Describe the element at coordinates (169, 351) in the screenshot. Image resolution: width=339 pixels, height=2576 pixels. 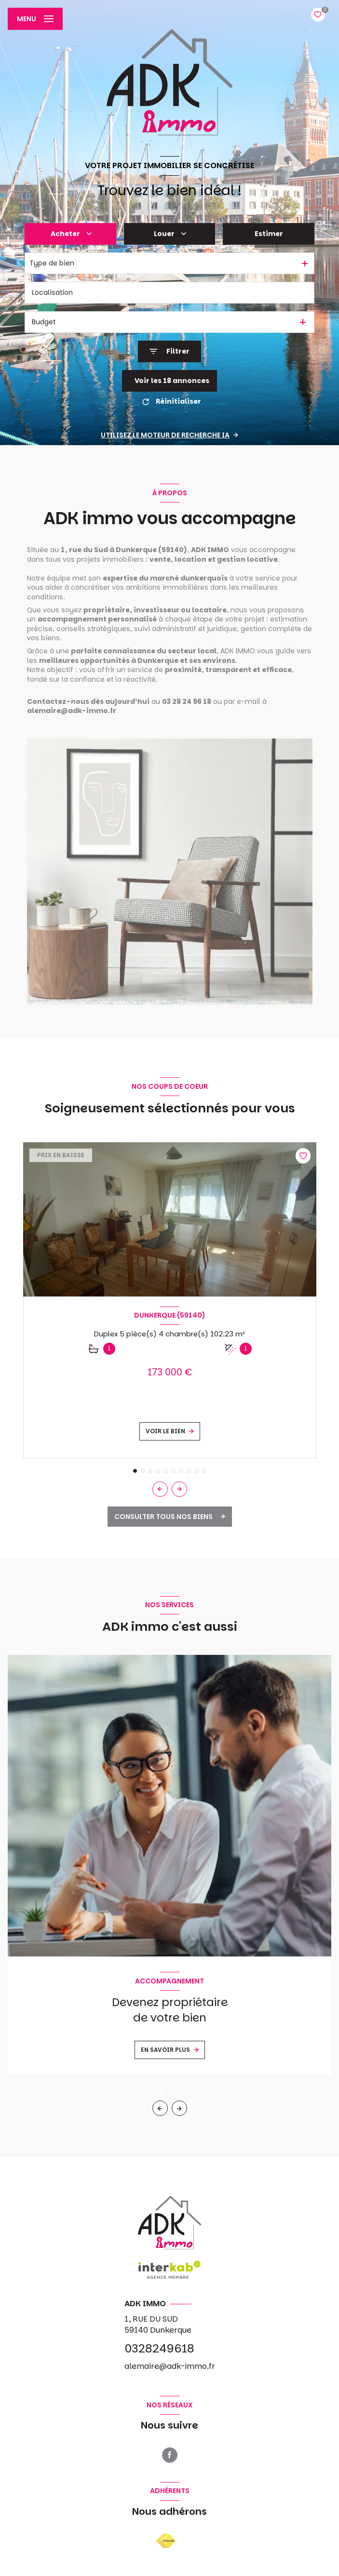
I see `[Ouvrir le formulaire de recherche]` at that location.